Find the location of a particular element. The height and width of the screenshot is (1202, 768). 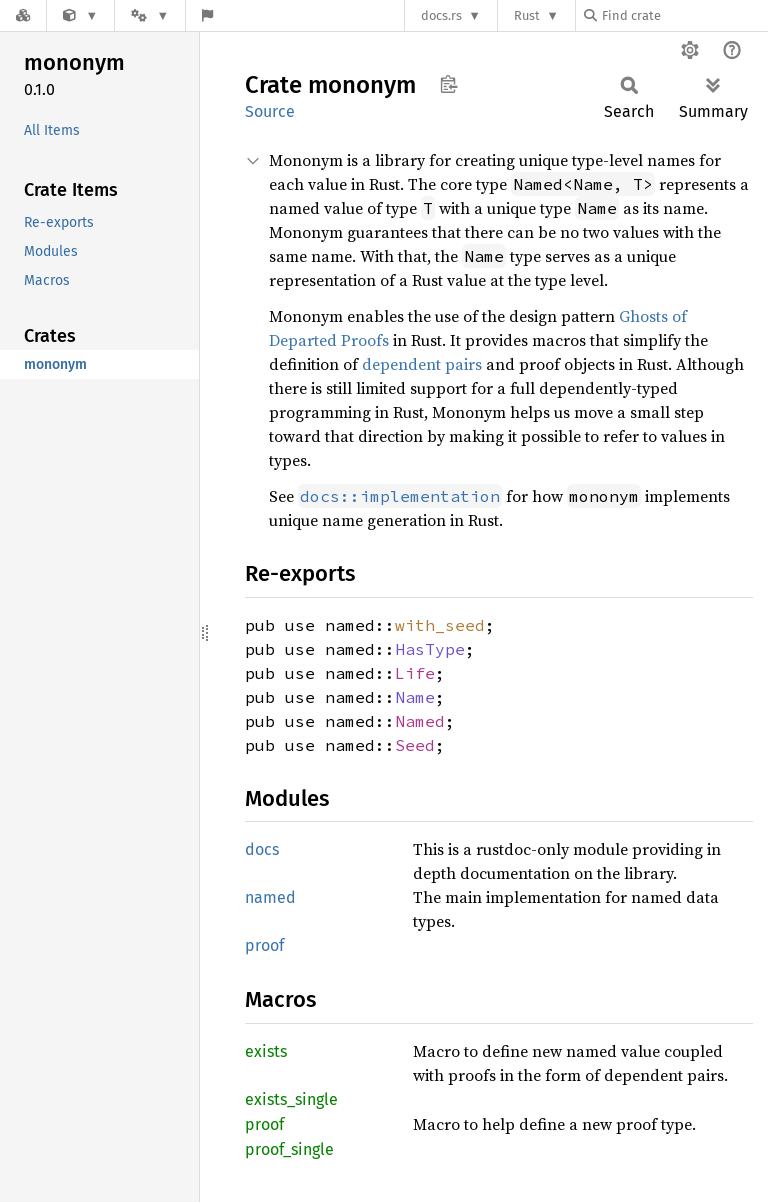

Life is located at coordinates (415, 673).